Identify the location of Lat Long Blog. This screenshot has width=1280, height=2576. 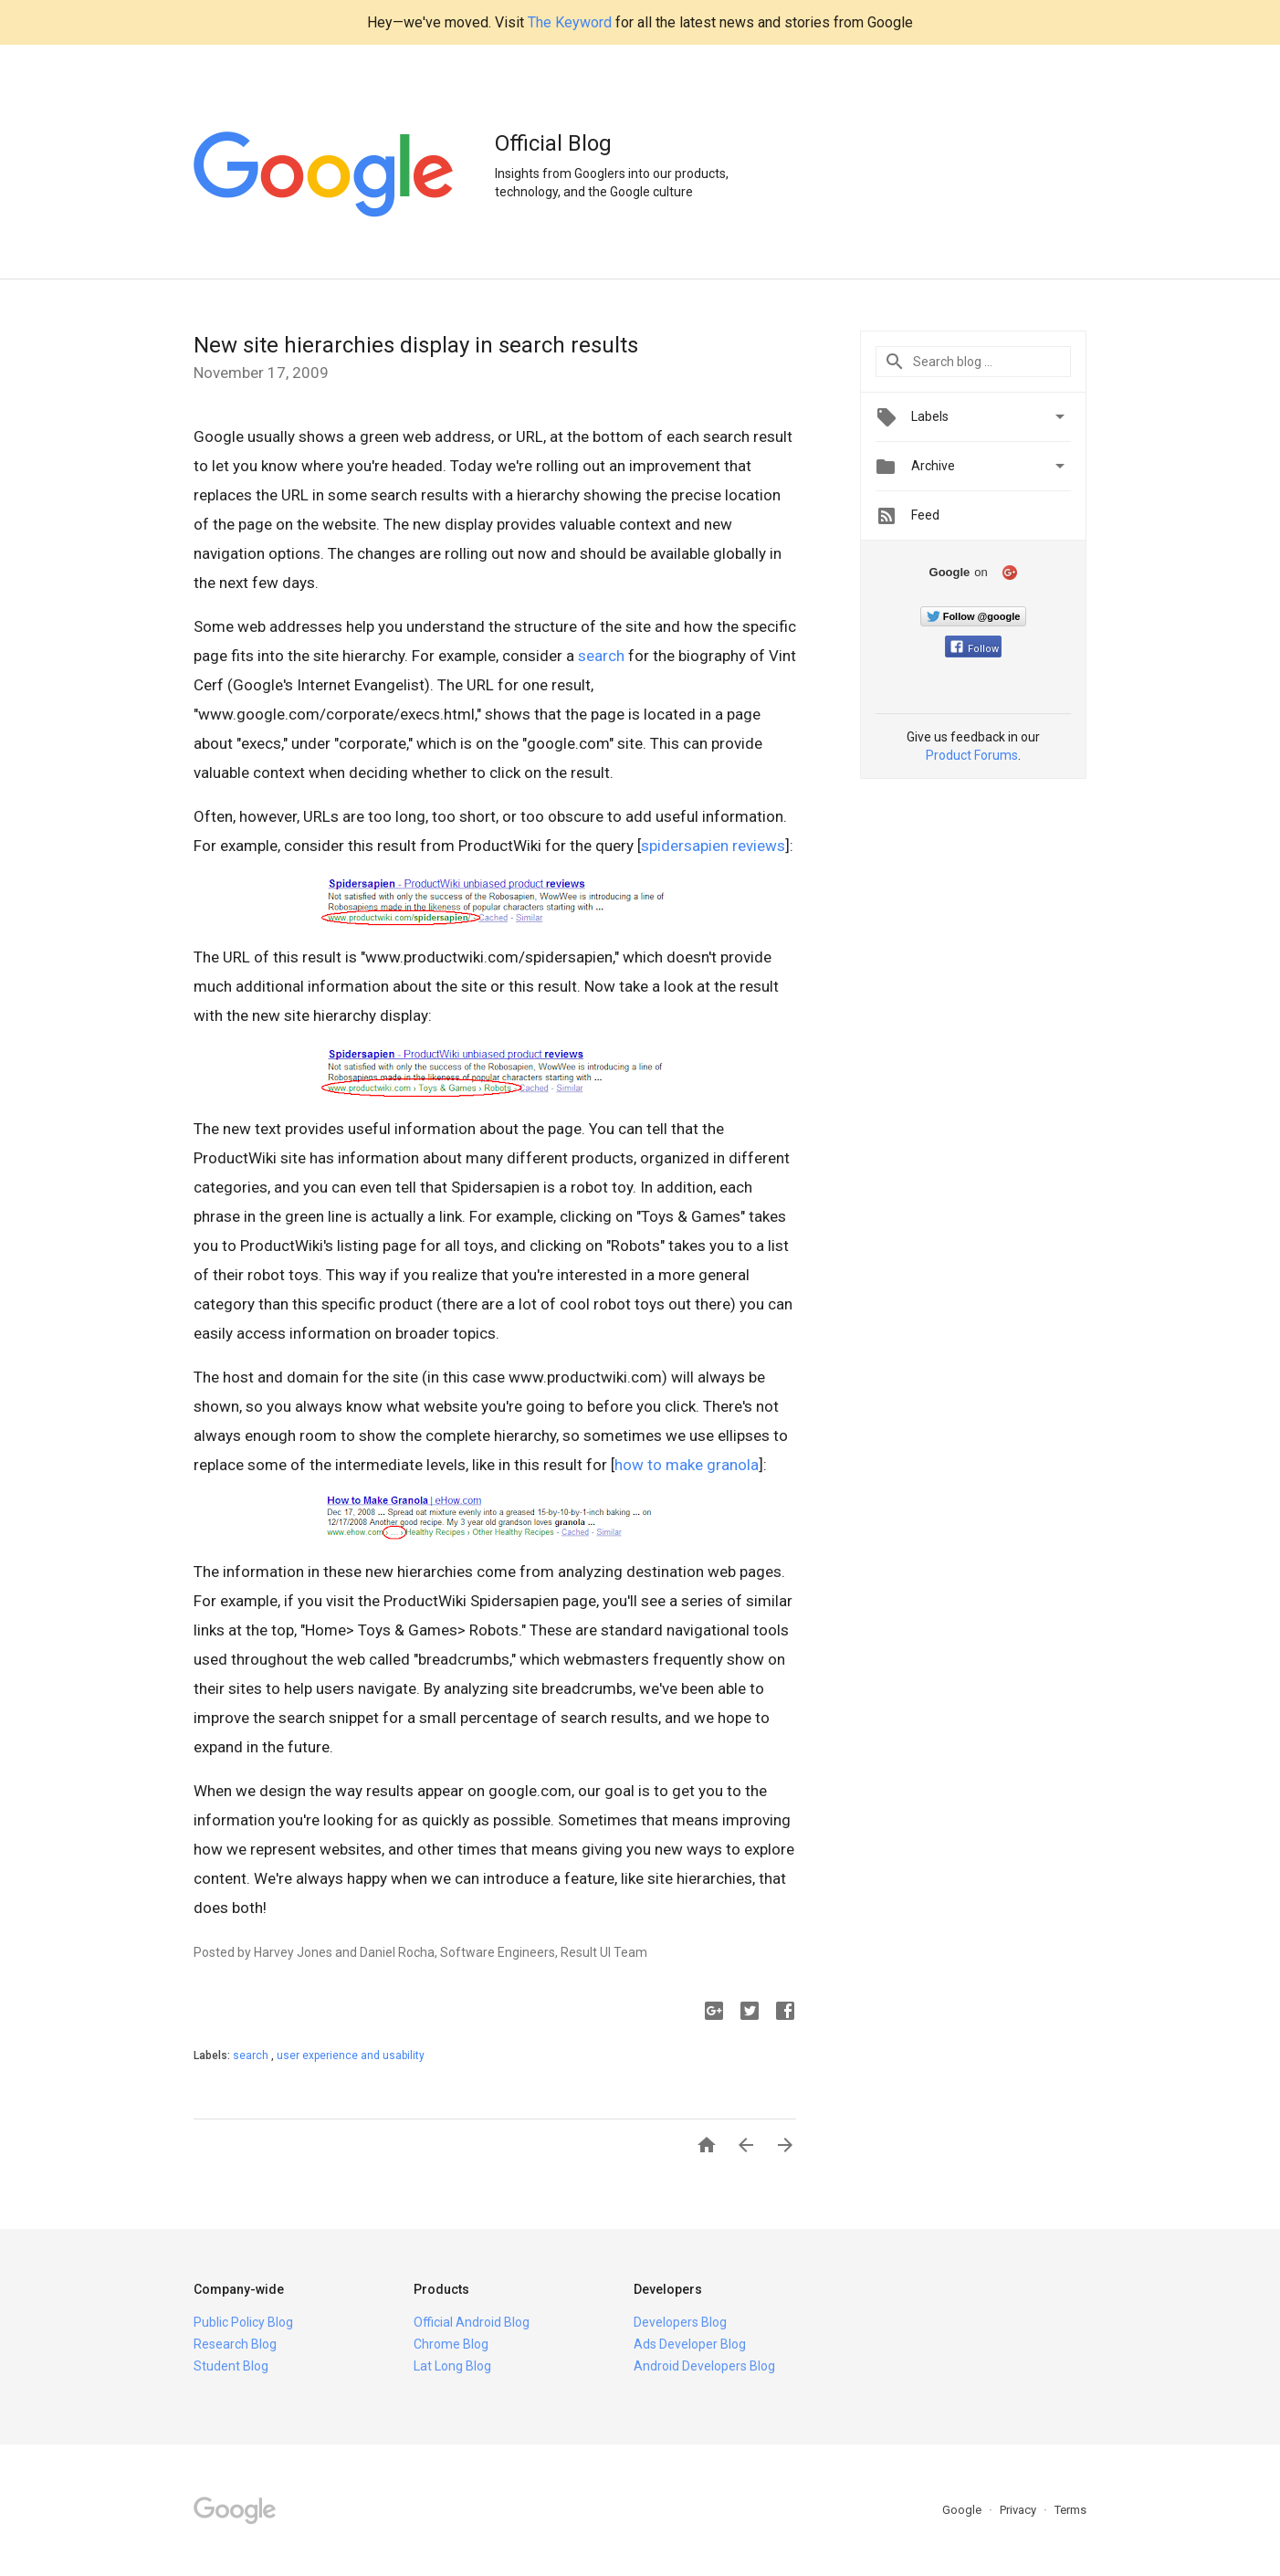
(452, 2366).